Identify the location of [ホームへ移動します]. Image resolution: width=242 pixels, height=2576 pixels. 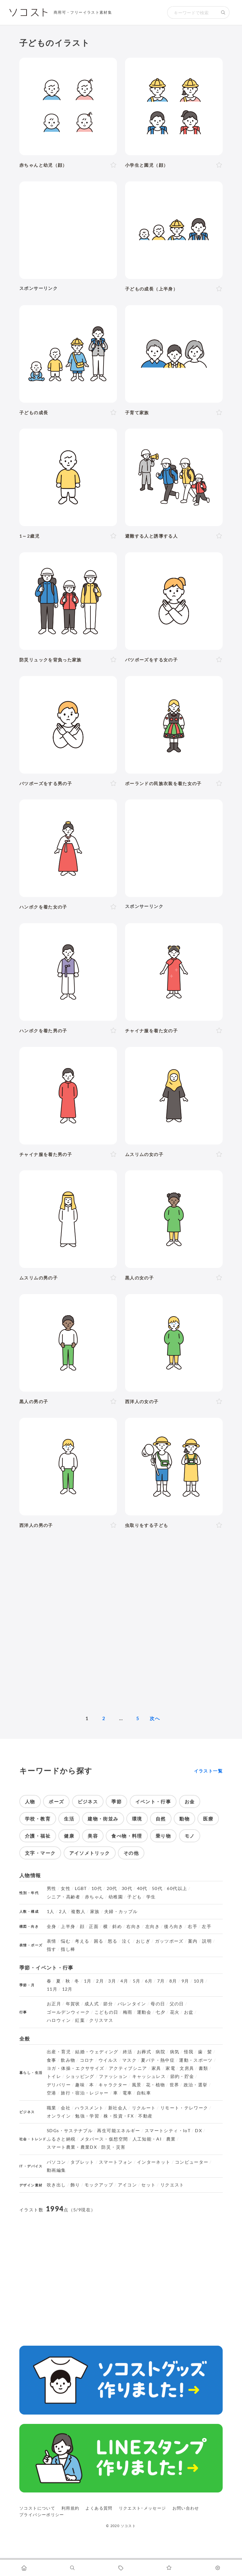
(24, 2568).